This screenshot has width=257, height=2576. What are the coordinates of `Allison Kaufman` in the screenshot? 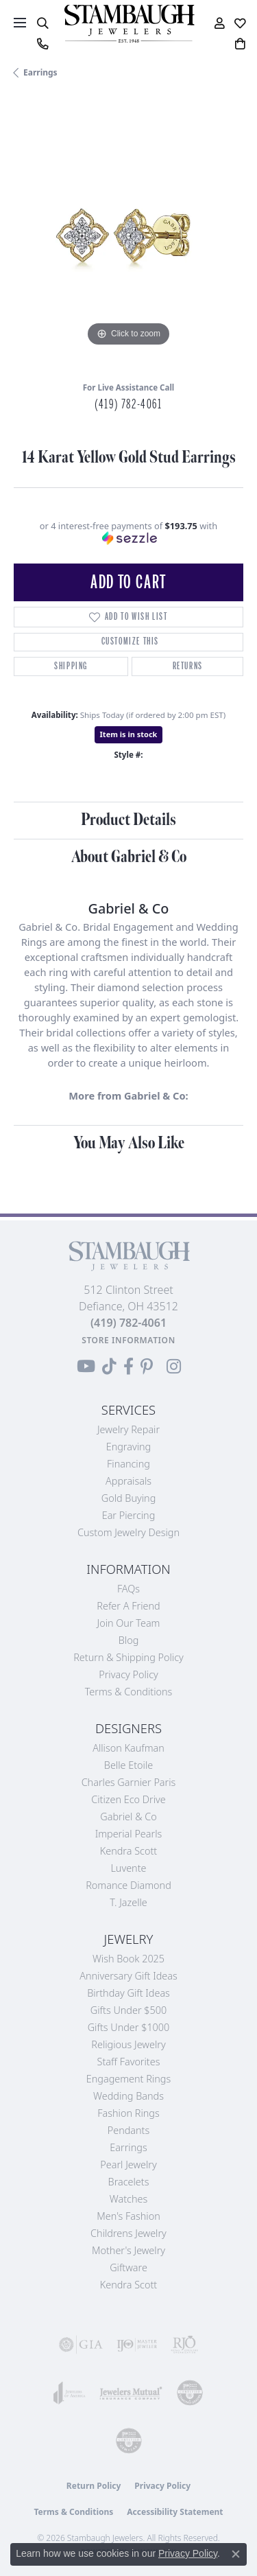 It's located at (128, 1747).